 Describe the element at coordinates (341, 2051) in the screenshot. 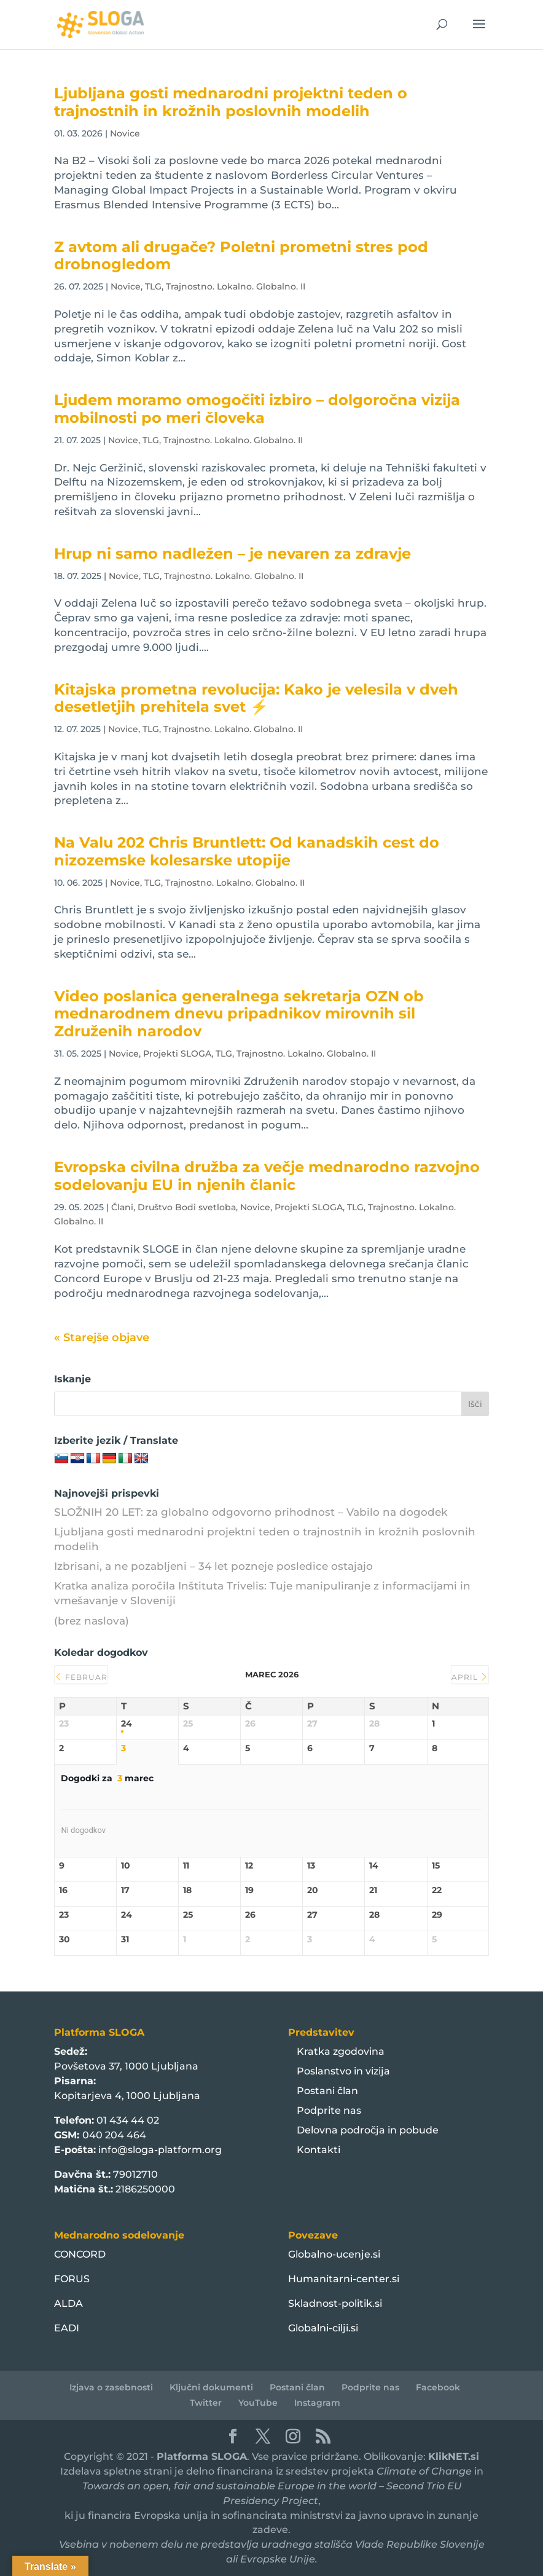

I see `Kratka zgodovina` at that location.